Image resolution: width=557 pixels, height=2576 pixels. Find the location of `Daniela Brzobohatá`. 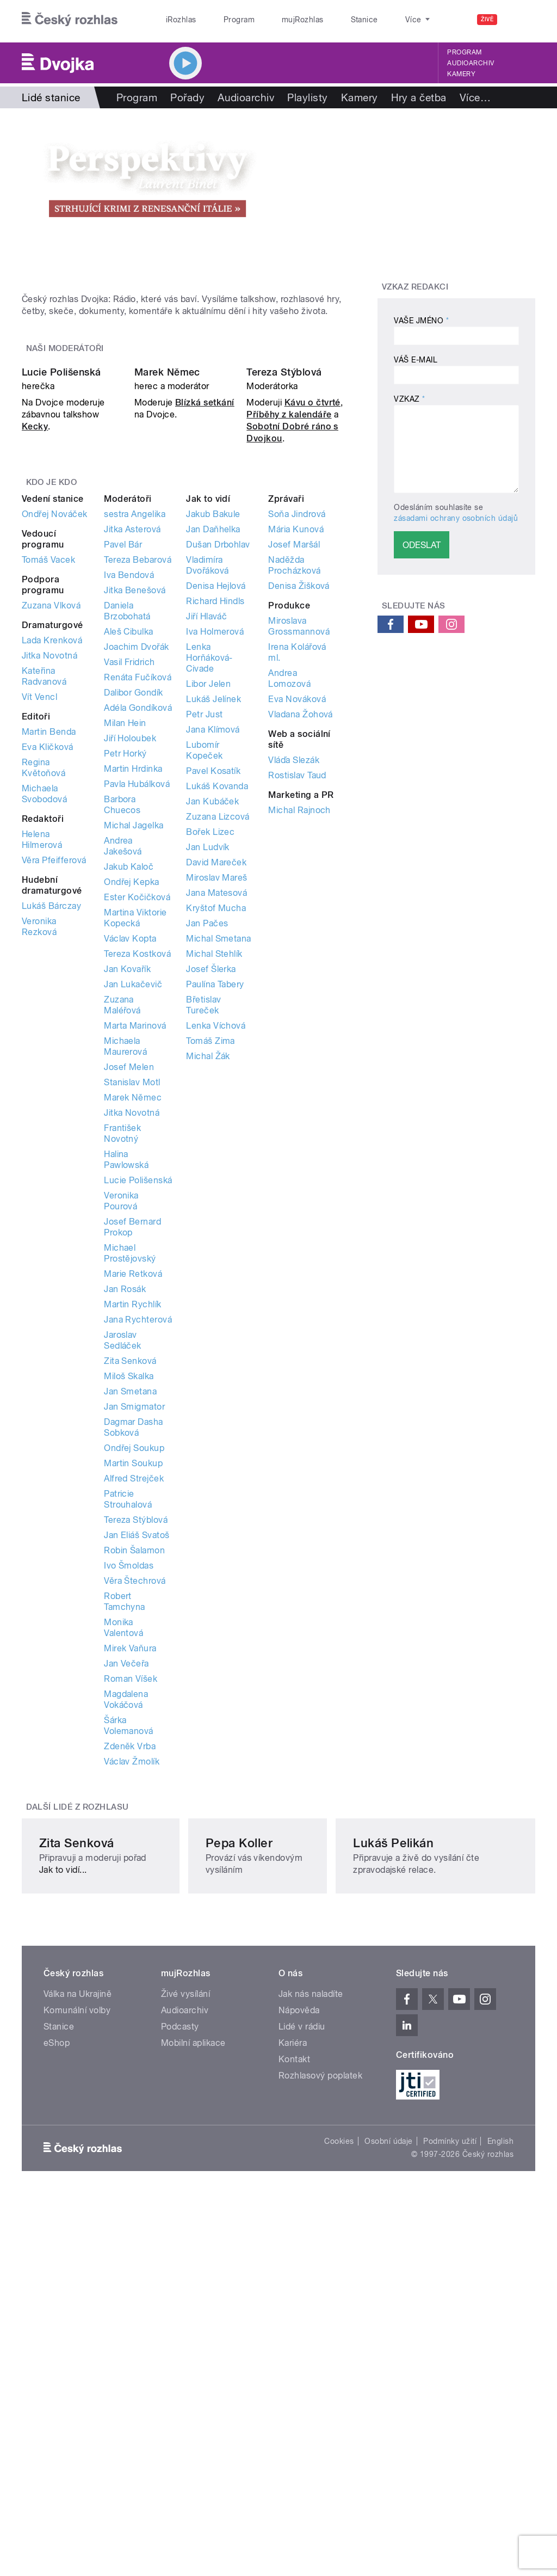

Daniela Brzobohatá is located at coordinates (127, 824).